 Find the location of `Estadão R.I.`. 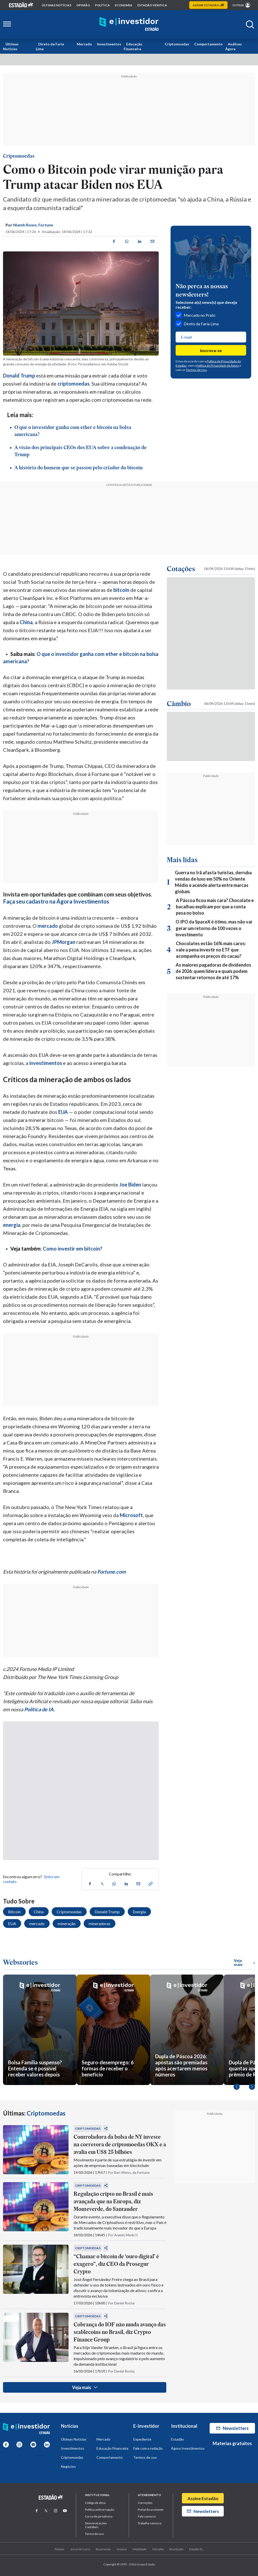

Estadão R.I. is located at coordinates (196, 2549).